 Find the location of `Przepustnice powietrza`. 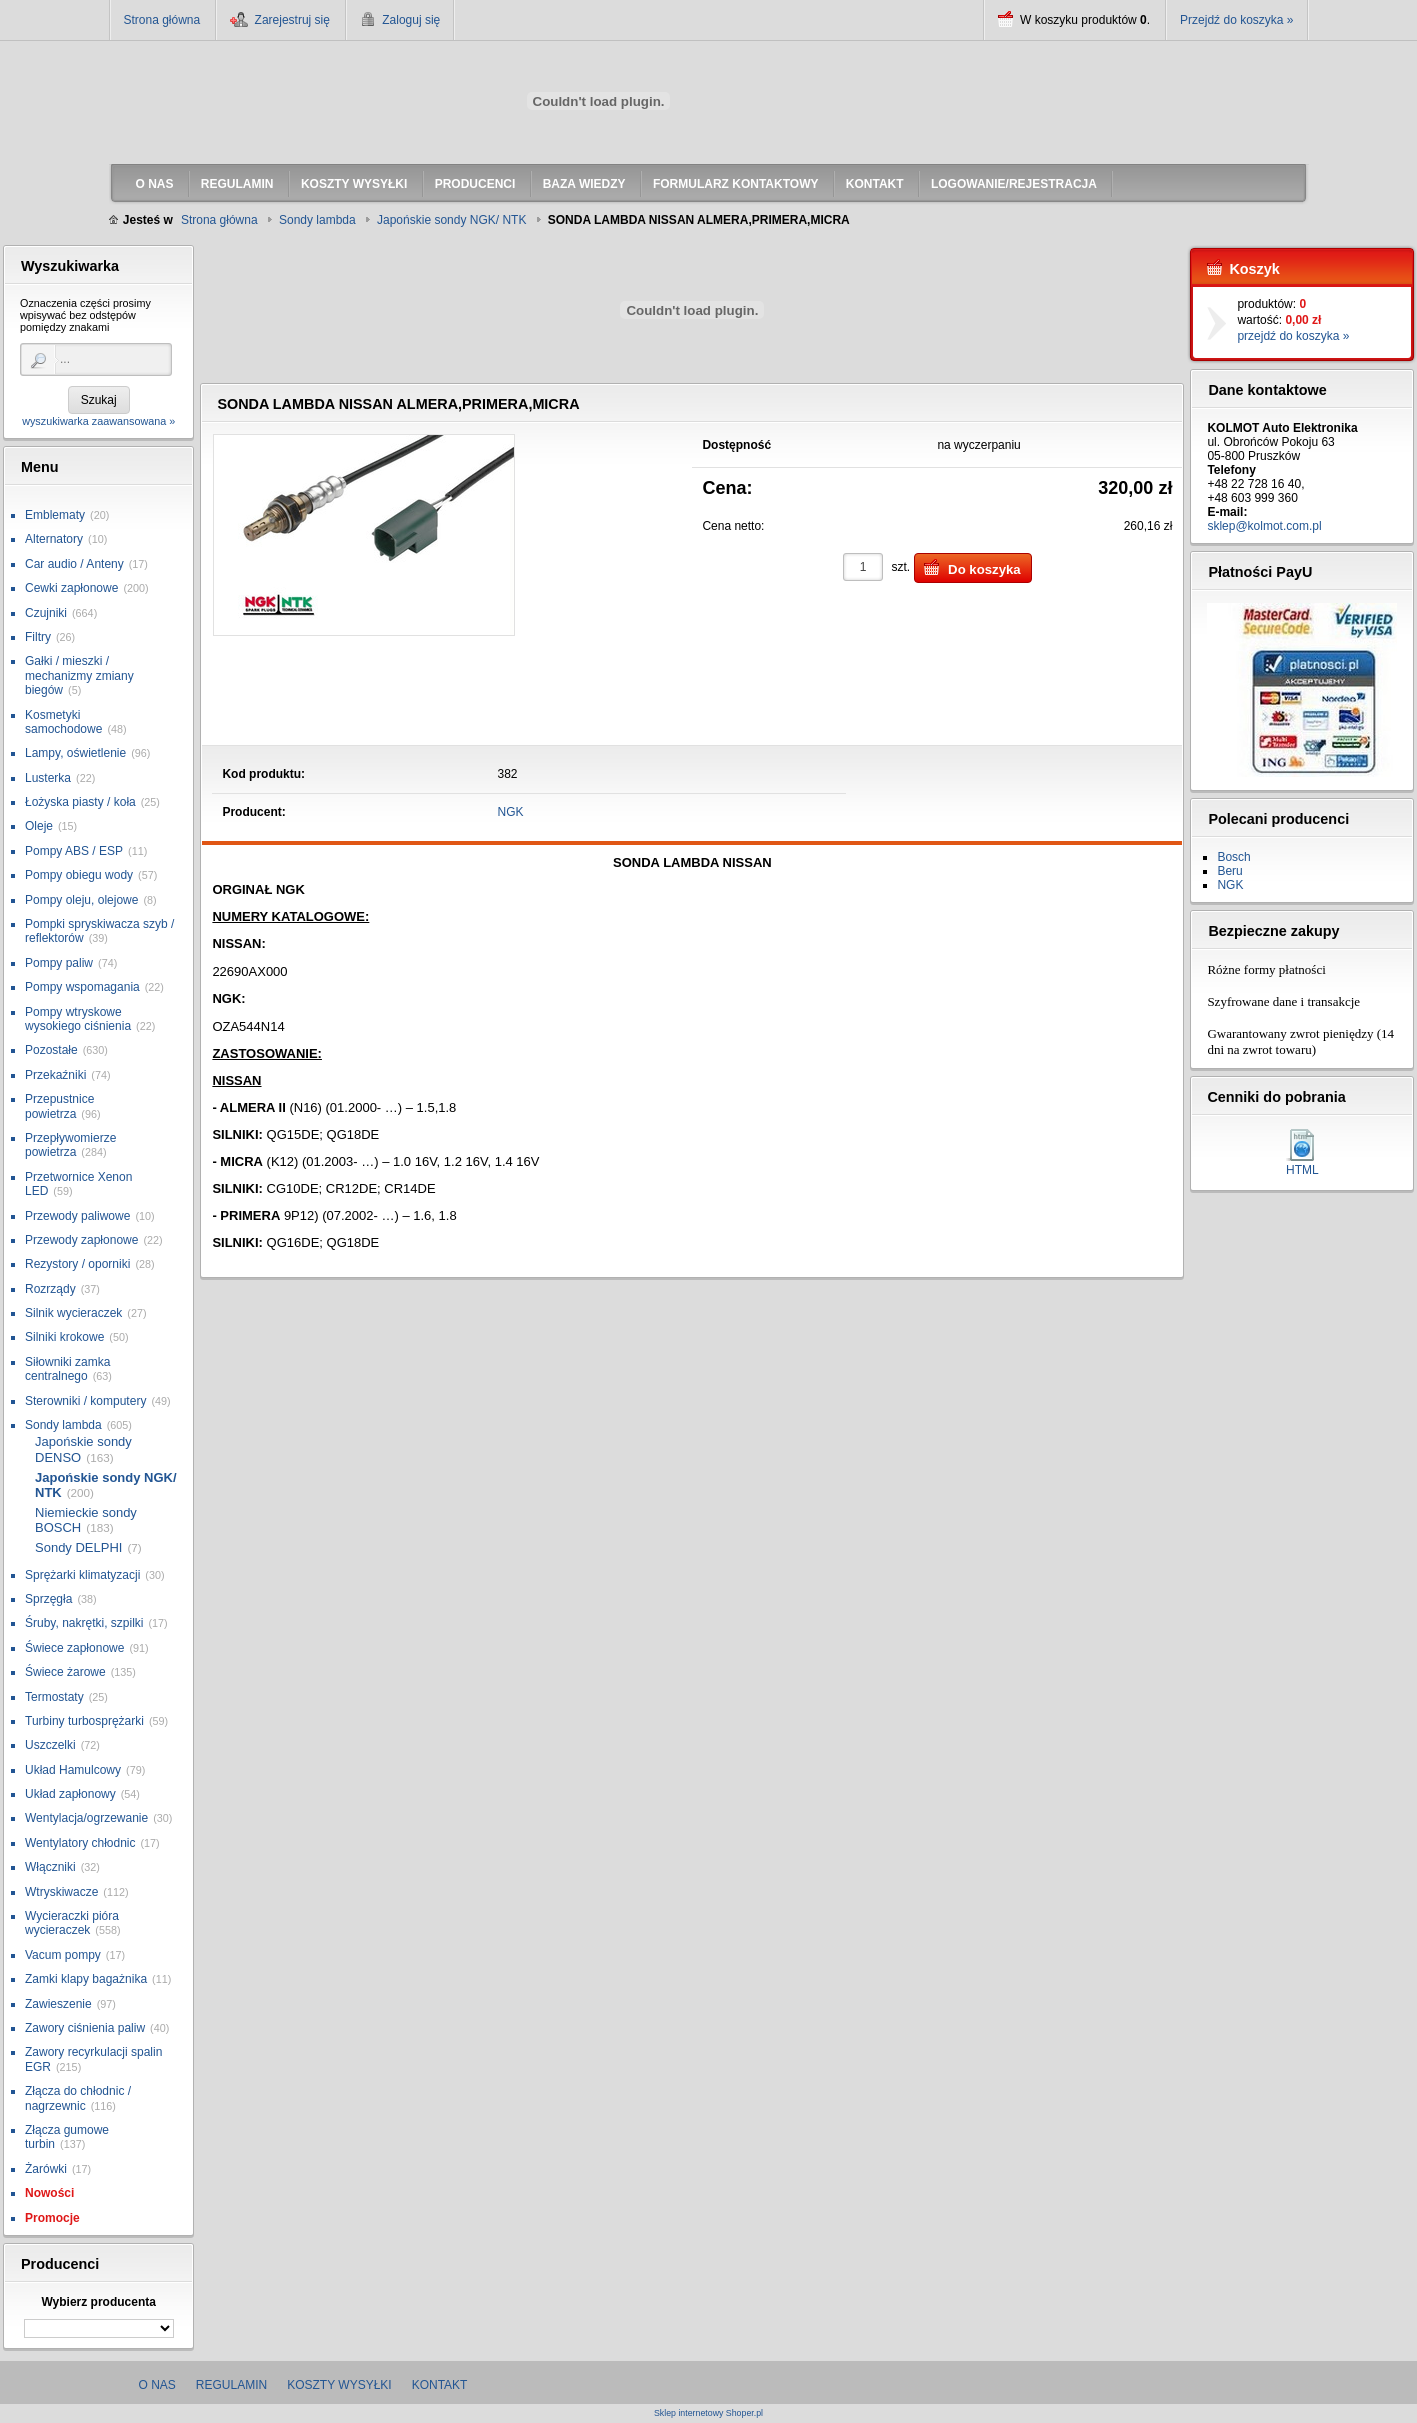

Przepustnice powietrza is located at coordinates (59, 1106).